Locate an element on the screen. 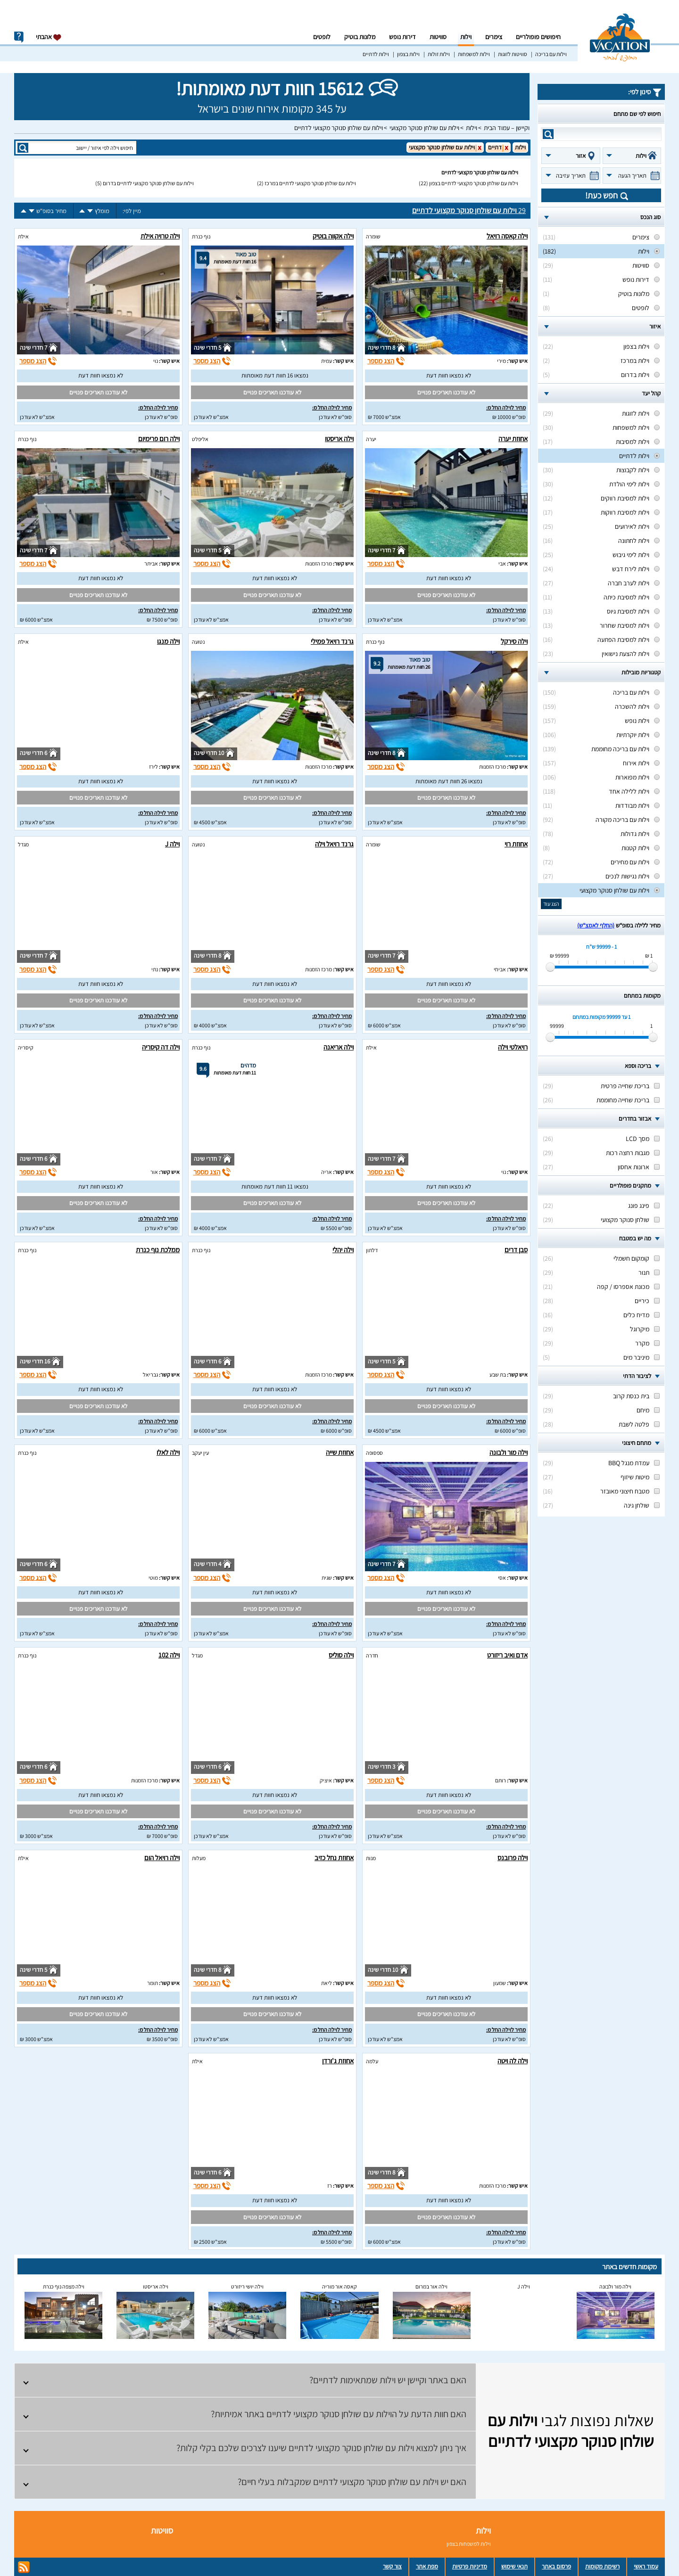 The image size is (679, 2576). חדרה is located at coordinates (372, 1655).